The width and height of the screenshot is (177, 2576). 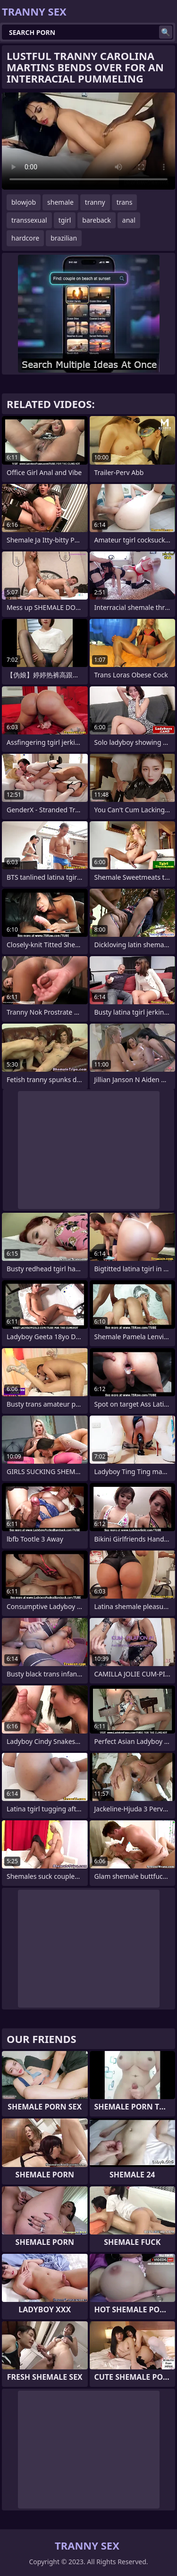 I want to click on hardcore, so click(x=25, y=237).